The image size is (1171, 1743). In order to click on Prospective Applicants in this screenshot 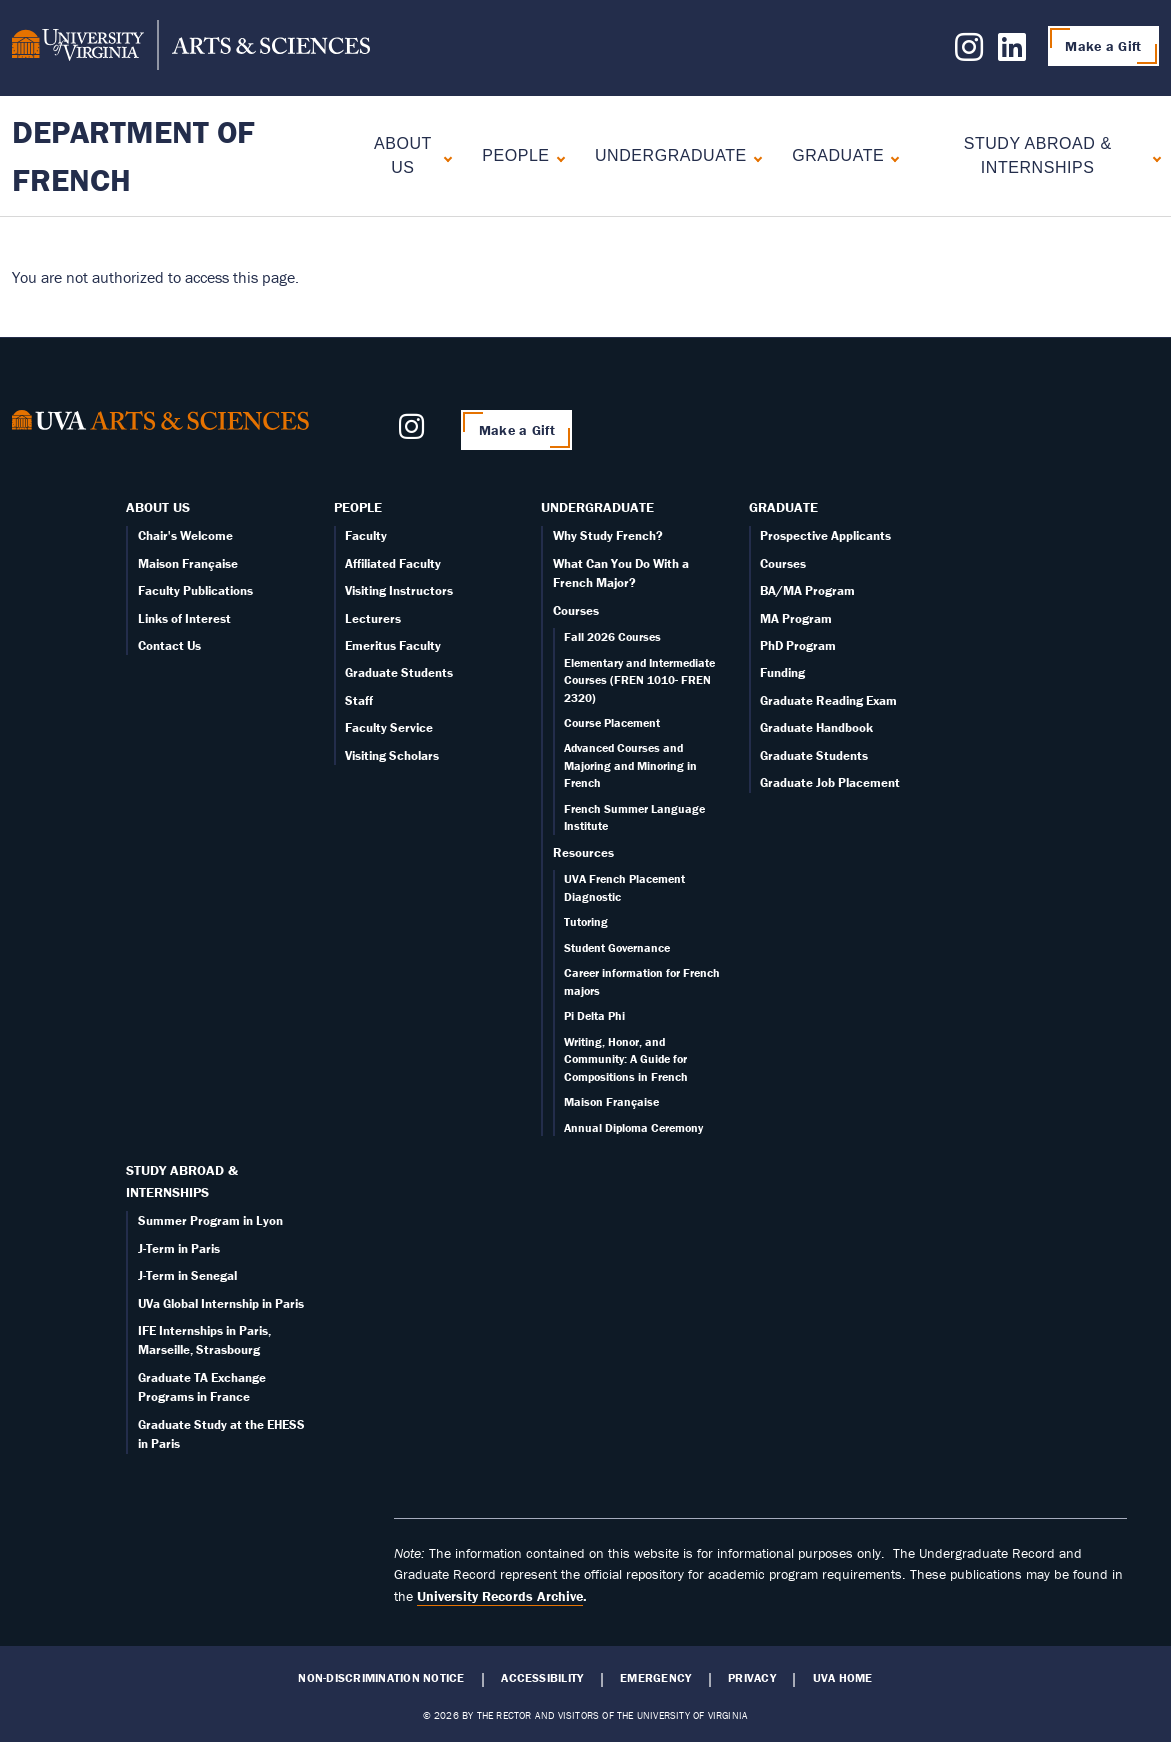, I will do `click(825, 535)`.